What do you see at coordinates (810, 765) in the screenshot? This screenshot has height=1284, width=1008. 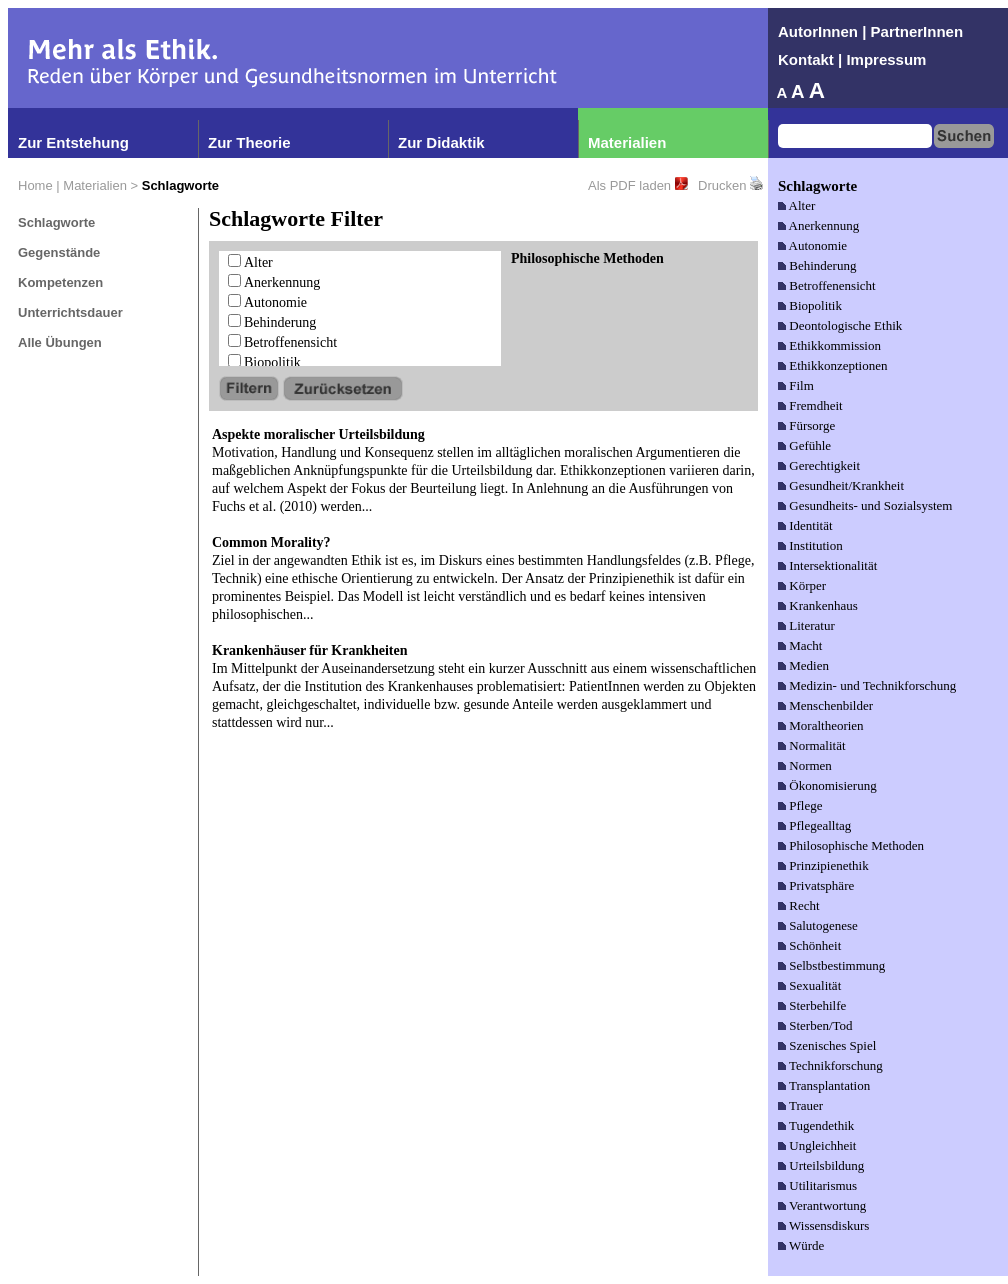 I see `Normen` at bounding box center [810, 765].